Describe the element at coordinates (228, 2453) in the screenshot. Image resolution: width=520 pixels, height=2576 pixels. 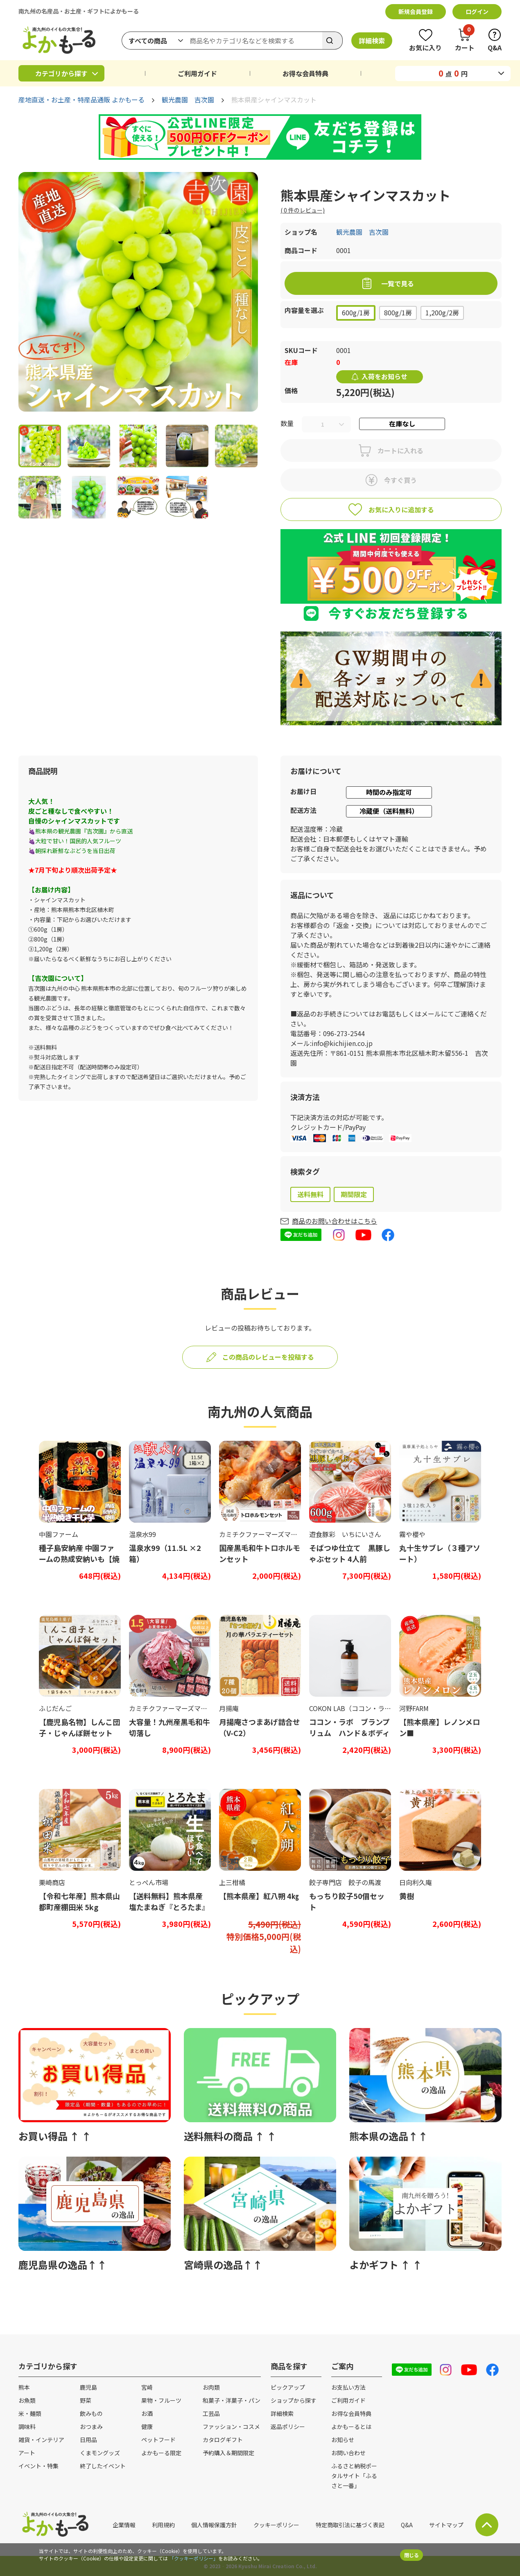
I see `予約購入＆期間限定` at that location.